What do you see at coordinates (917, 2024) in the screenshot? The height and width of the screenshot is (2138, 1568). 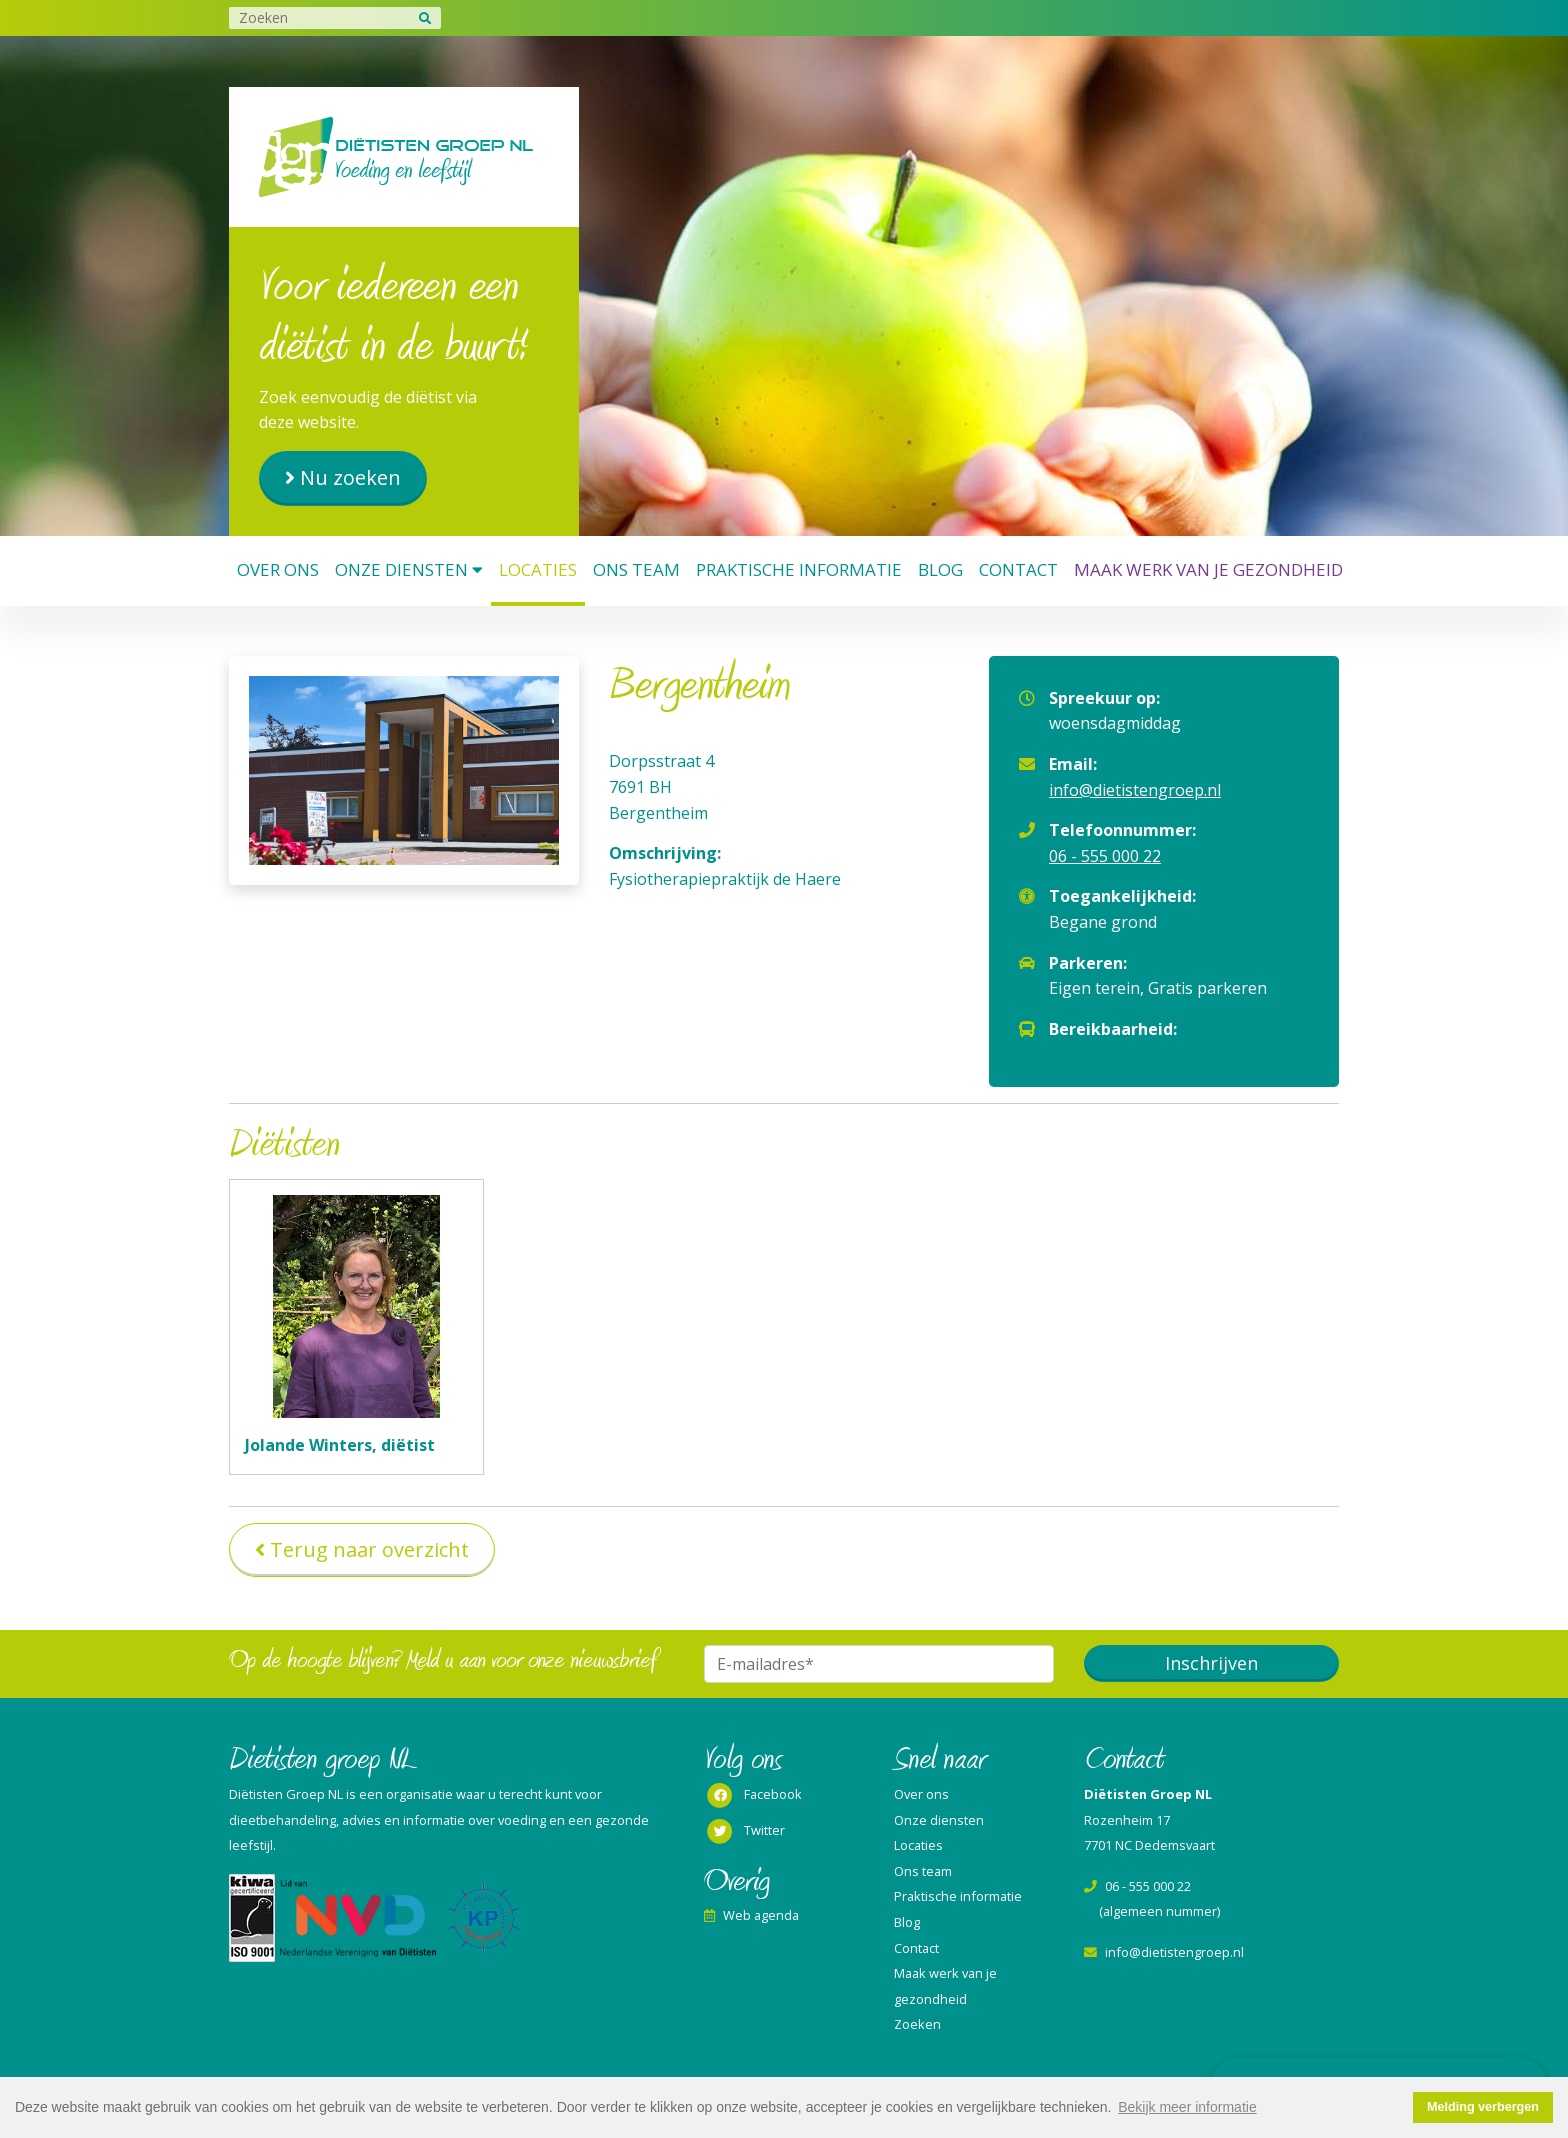 I see `Zoeken` at bounding box center [917, 2024].